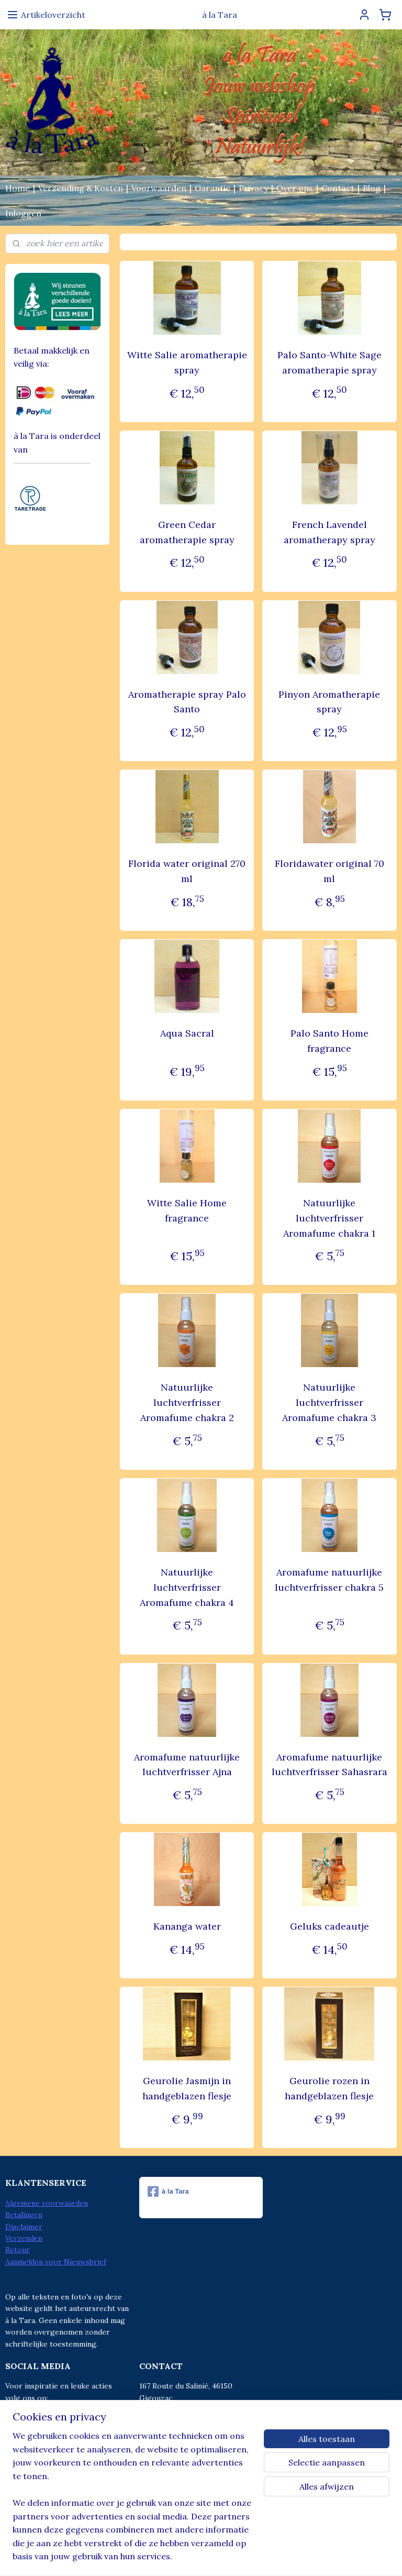 This screenshot has width=402, height=2576. Describe the element at coordinates (330, 1403) in the screenshot. I see `Natuurlijke luchtverfrisser Aromafume chakra 3` at that location.